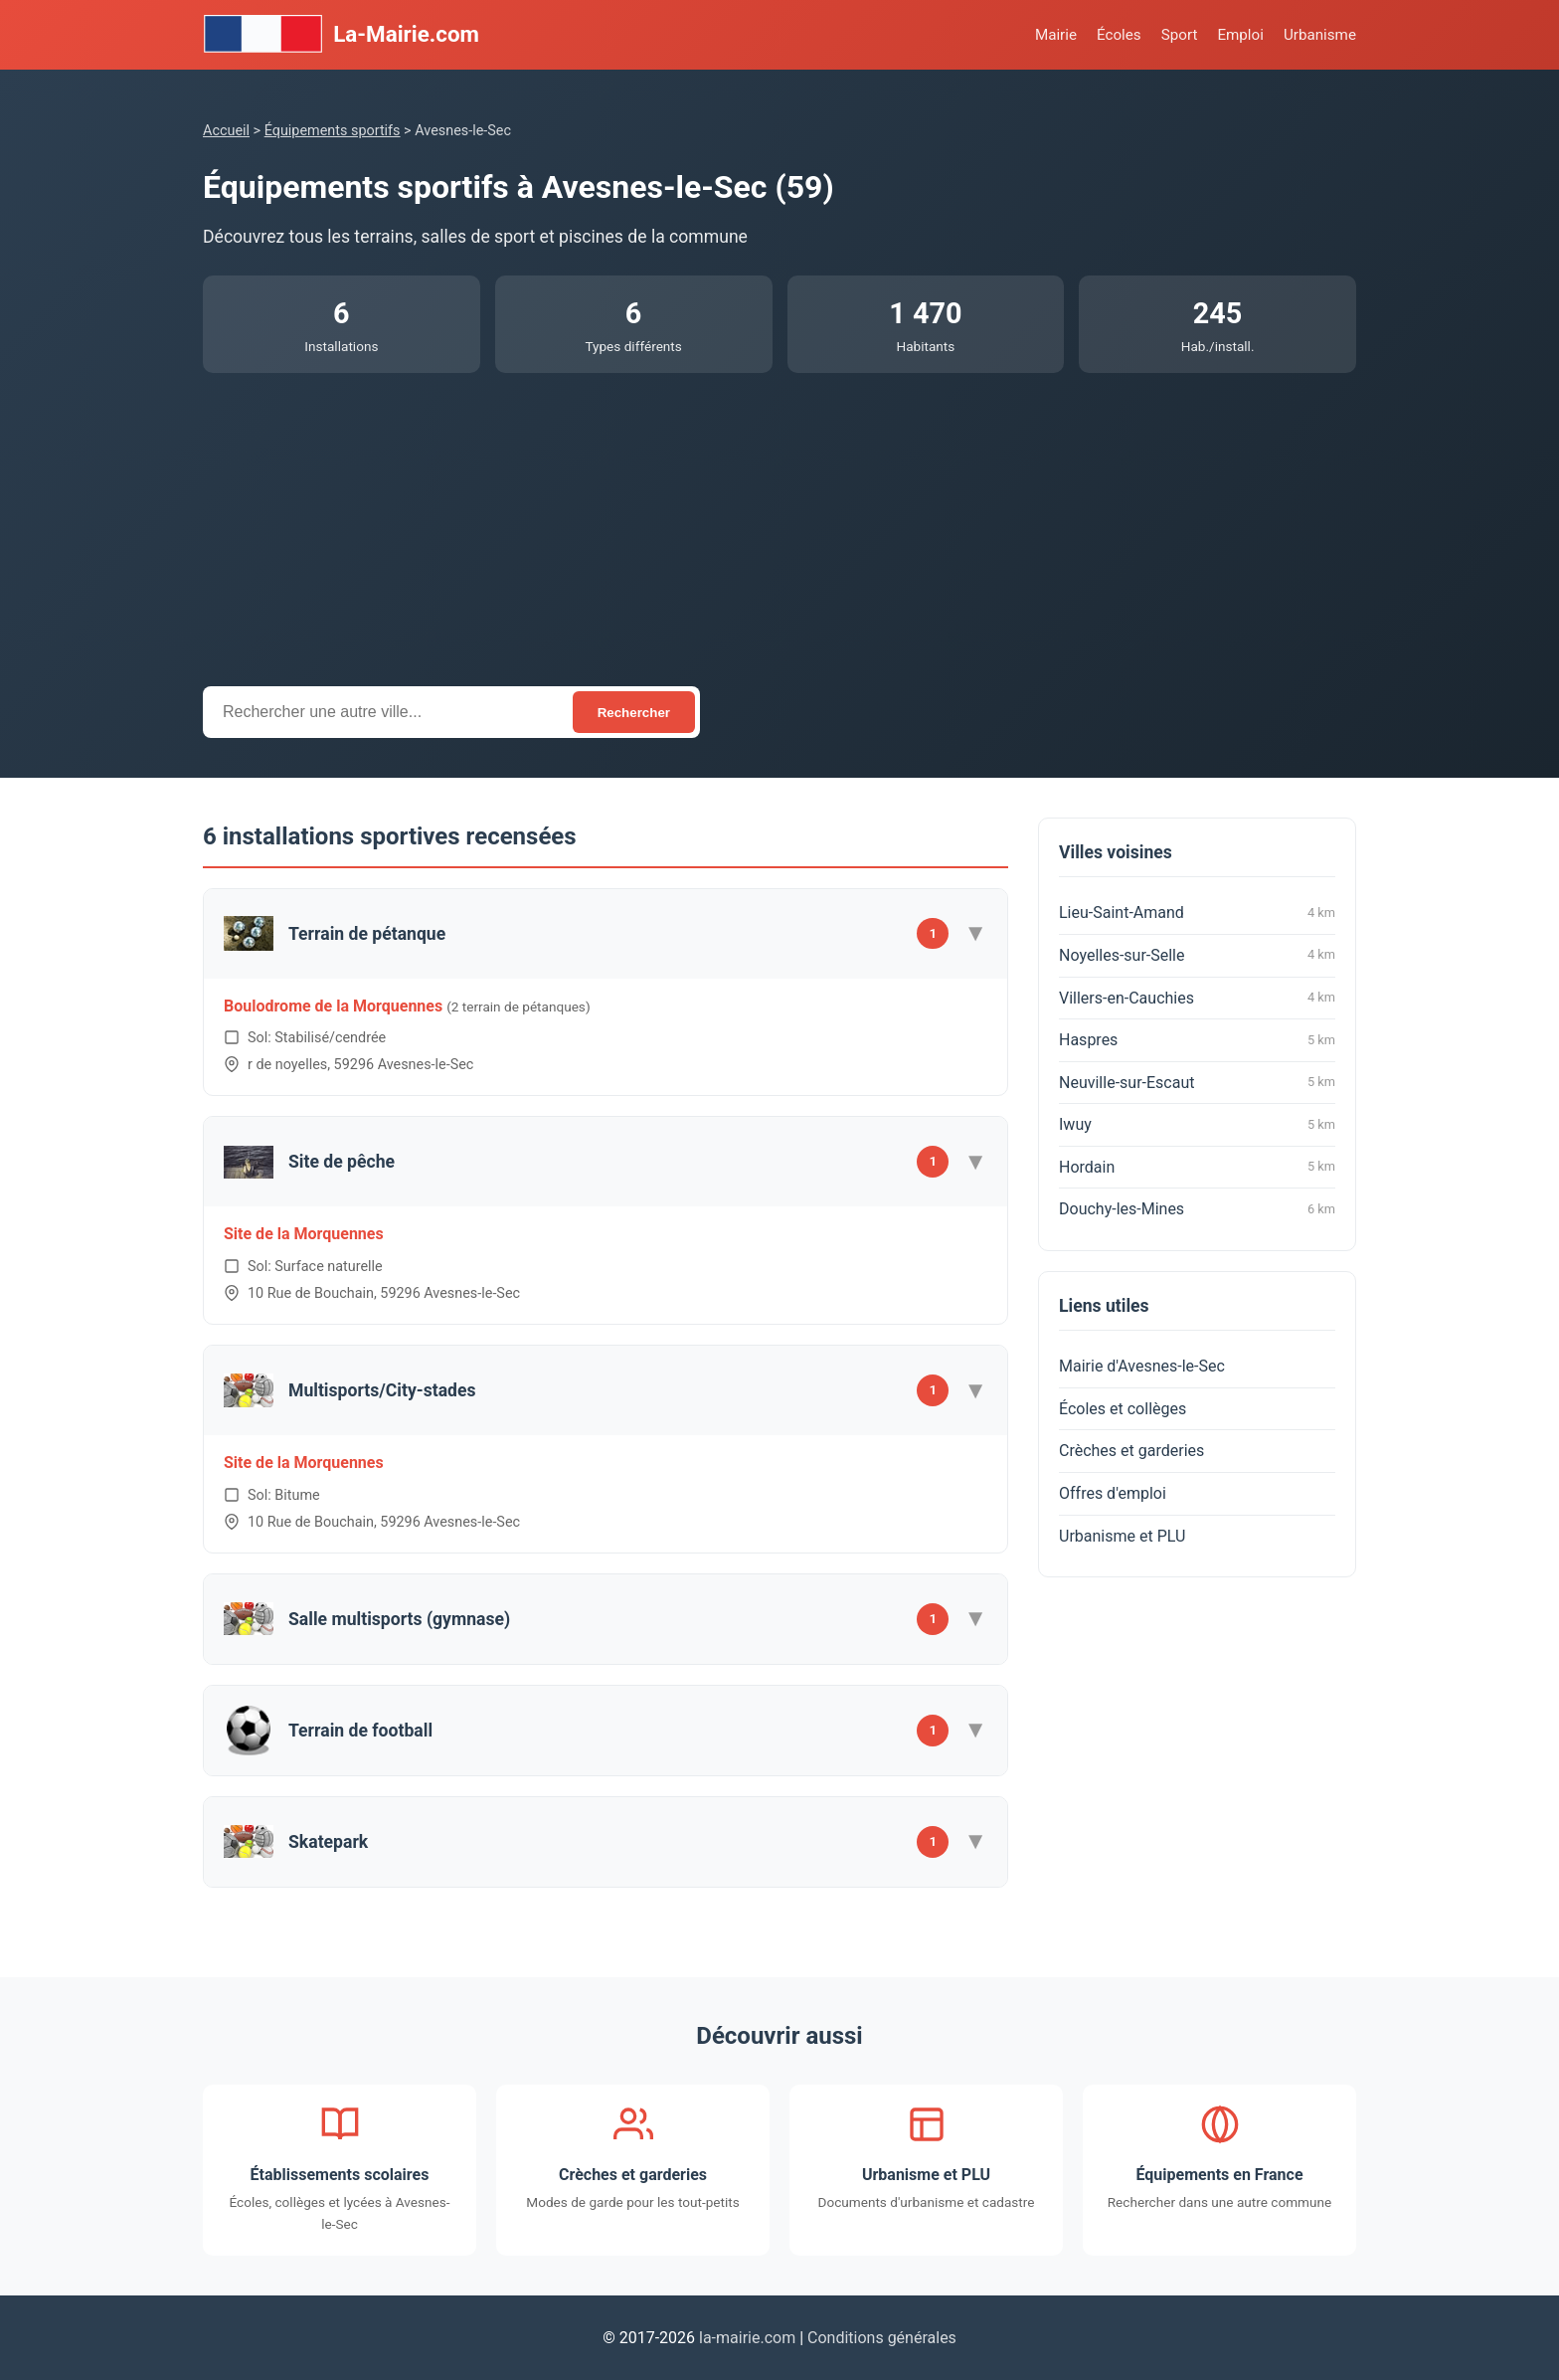 The height and width of the screenshot is (2380, 1559). What do you see at coordinates (1179, 35) in the screenshot?
I see `Sport` at bounding box center [1179, 35].